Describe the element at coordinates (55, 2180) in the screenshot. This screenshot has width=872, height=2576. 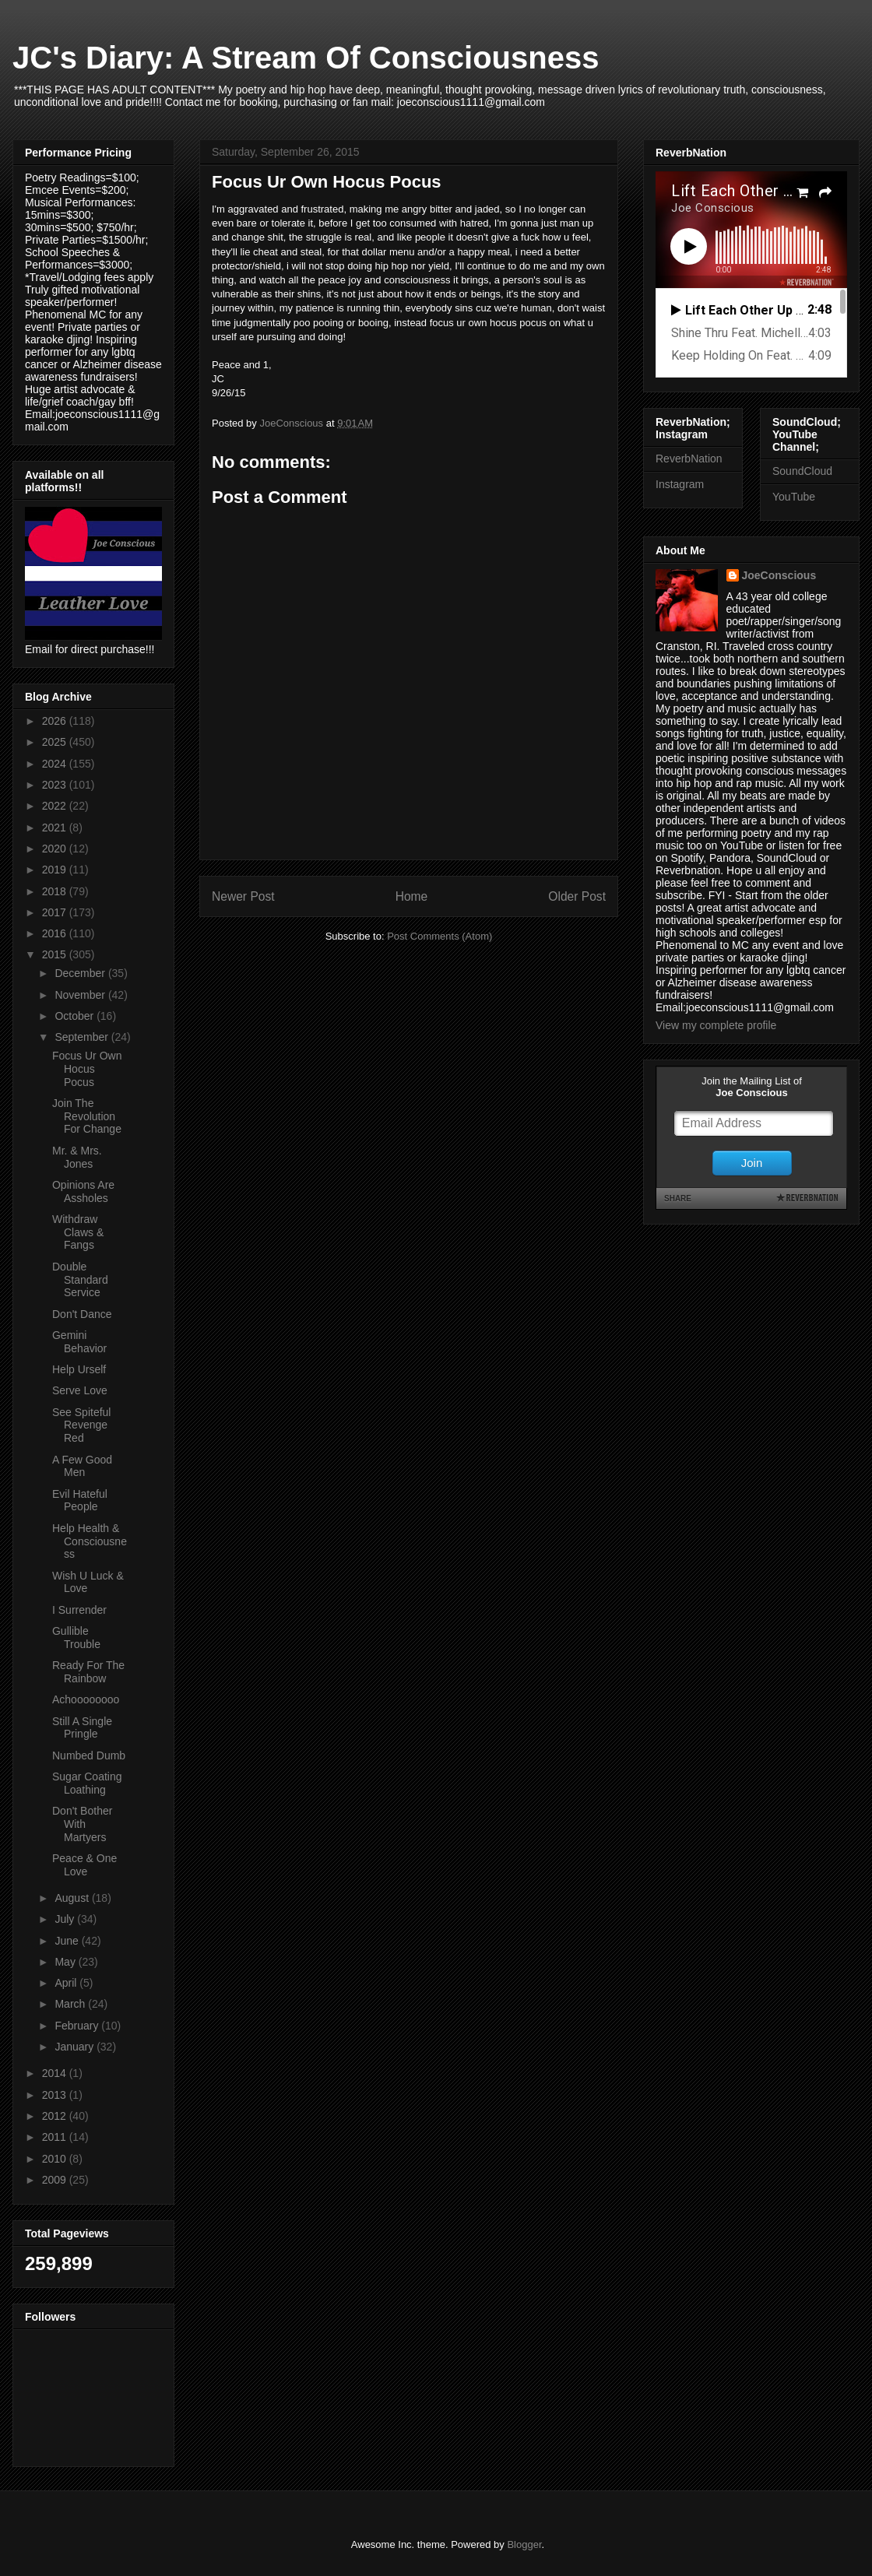
I see `2009` at that location.